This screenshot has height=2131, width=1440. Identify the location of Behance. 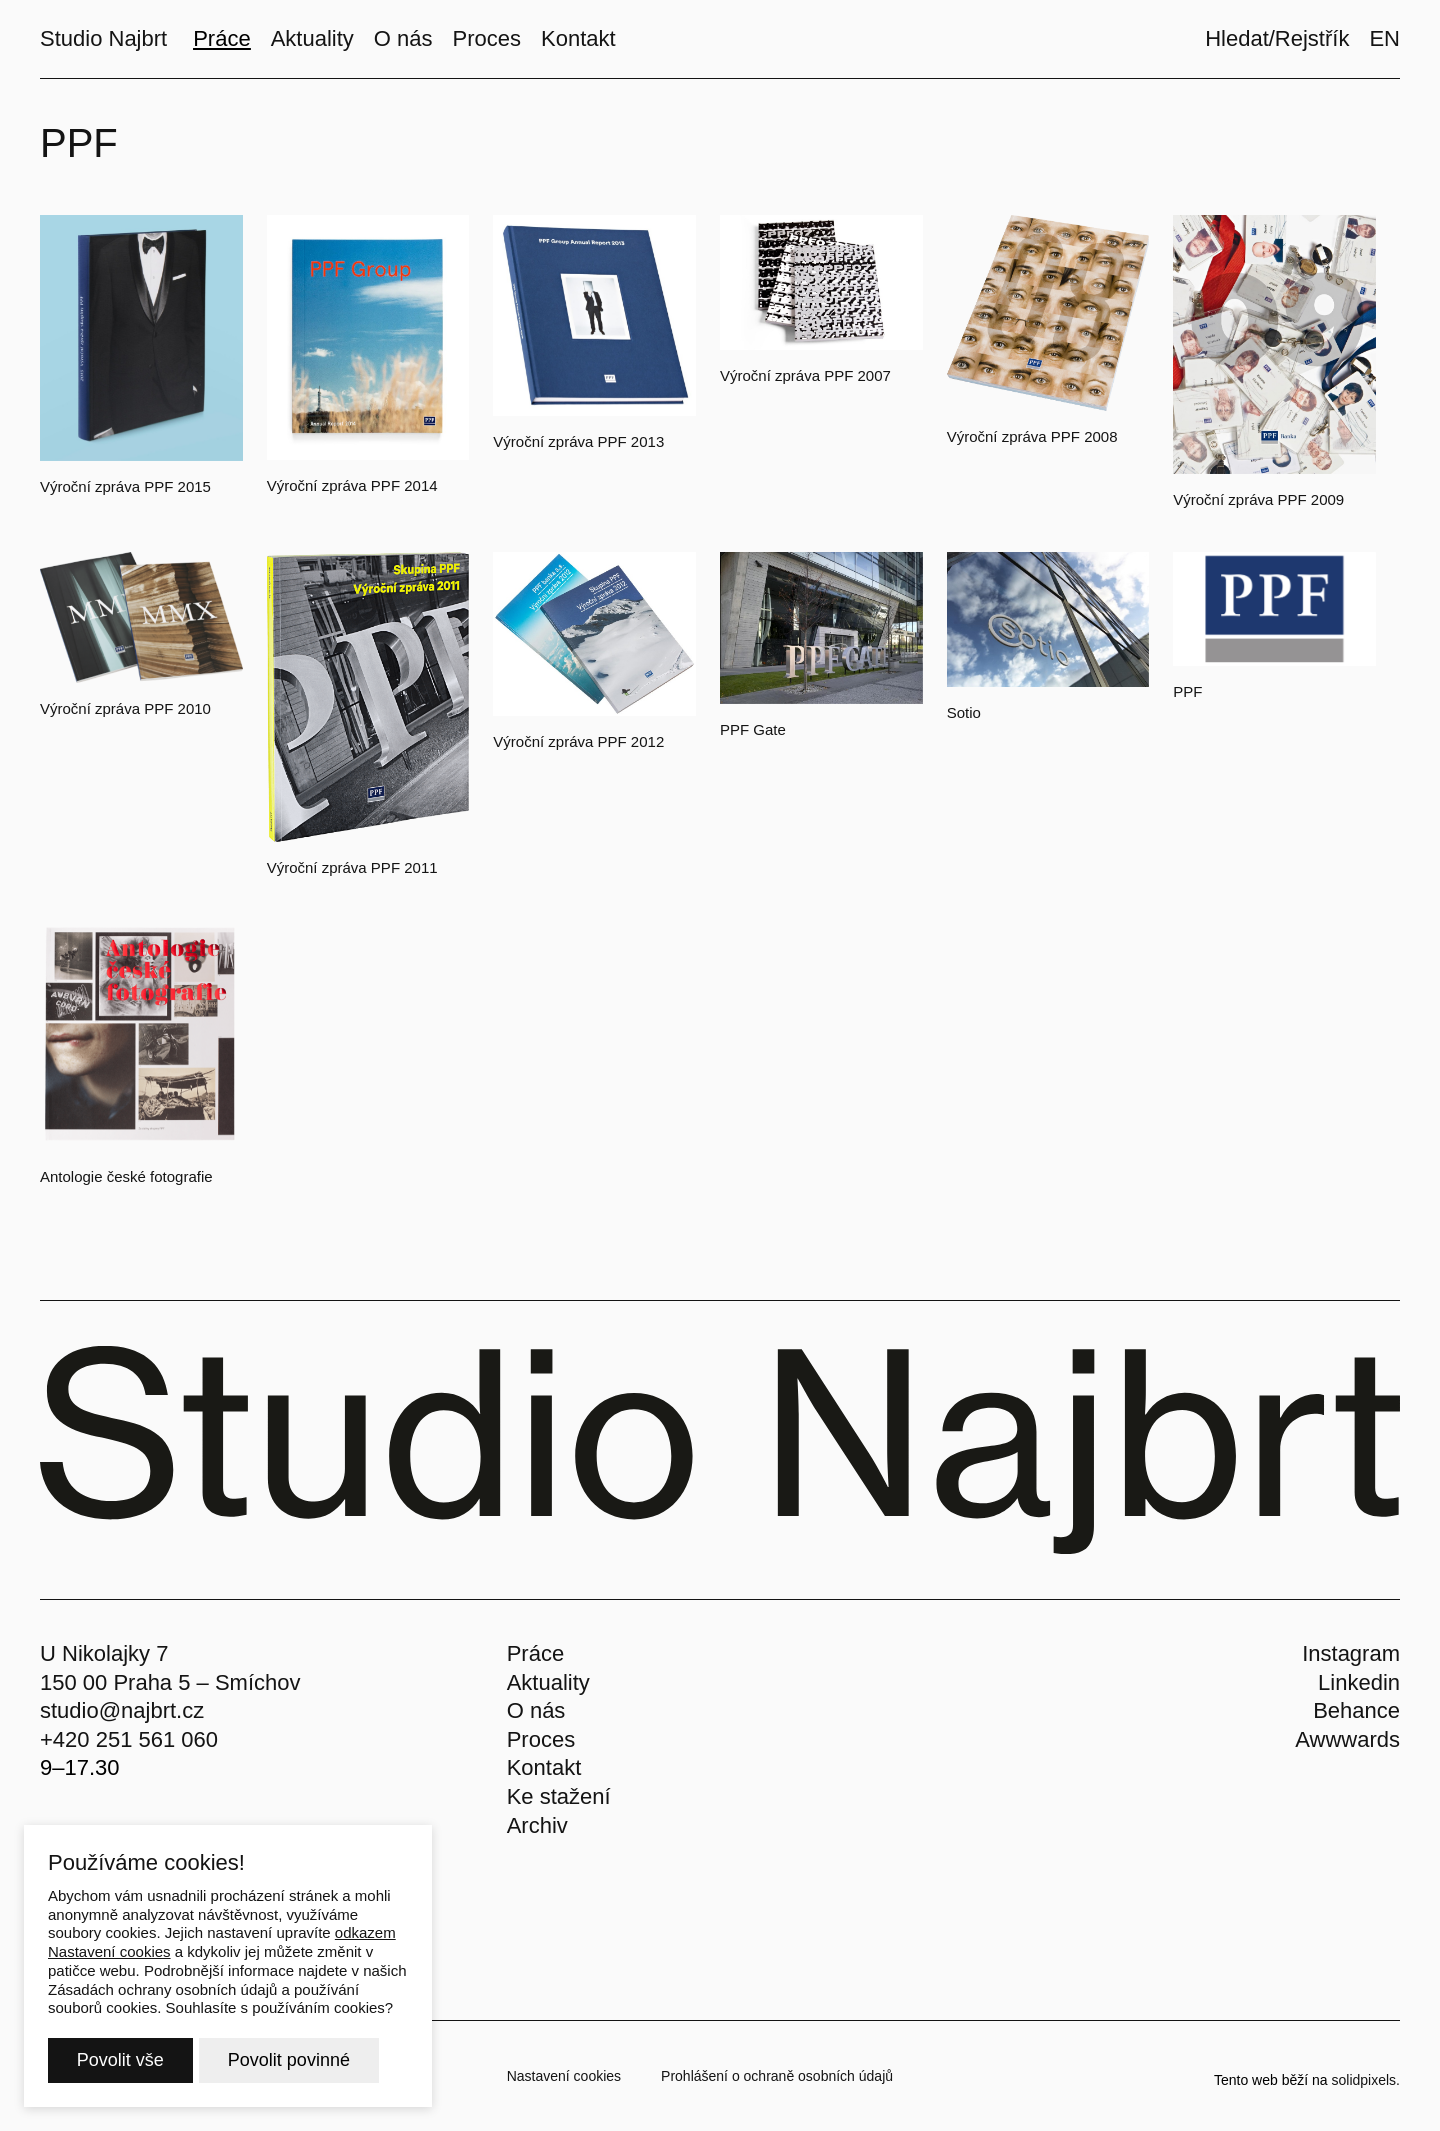
(1356, 1710).